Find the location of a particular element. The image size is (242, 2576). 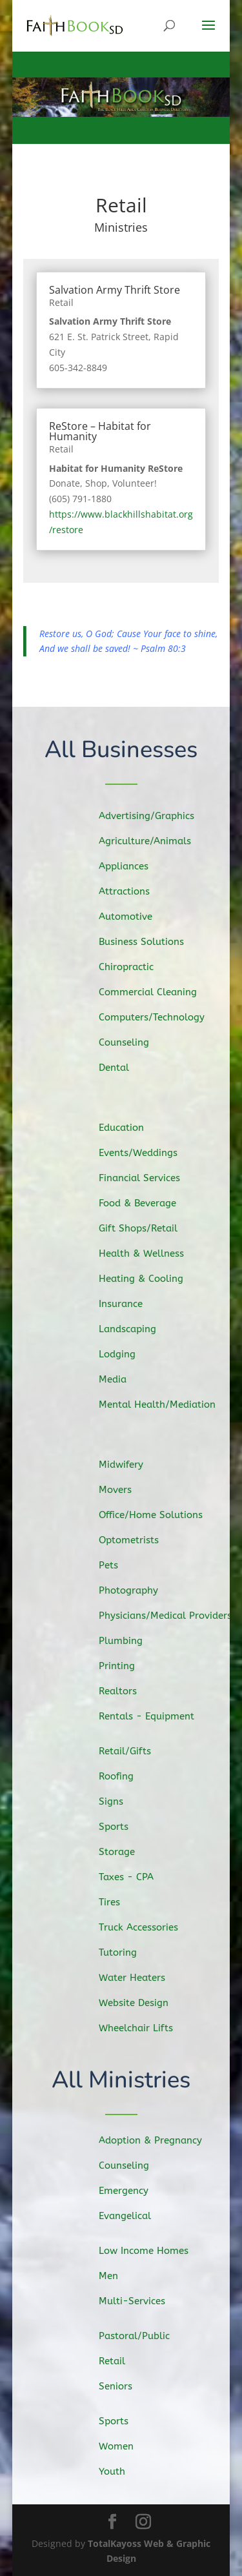

Women is located at coordinates (124, 2446).